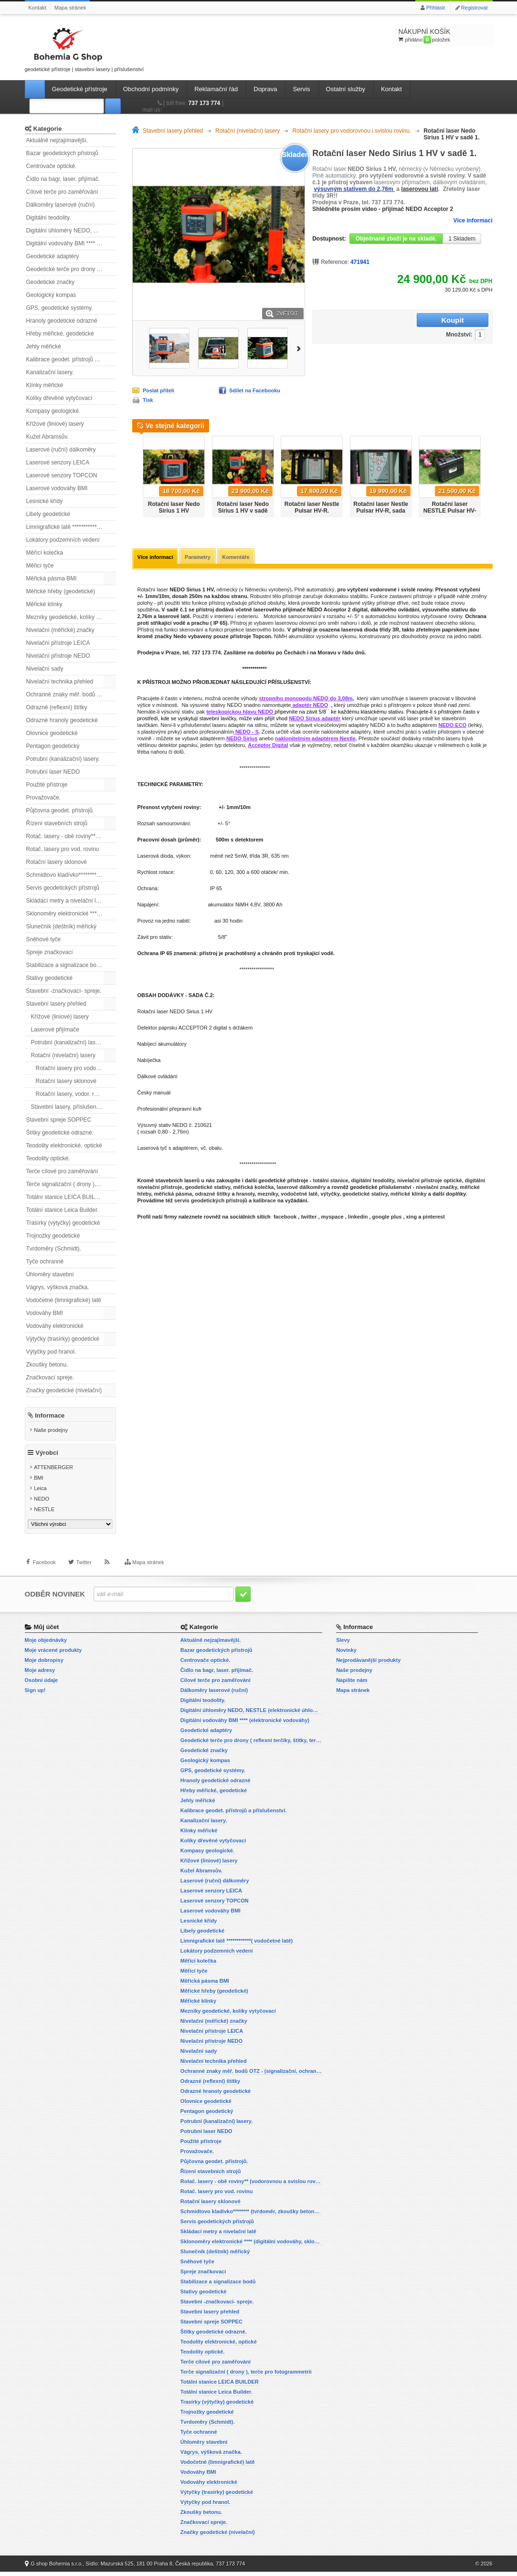  What do you see at coordinates (56, 707) in the screenshot?
I see `Odrazné (reflexní) štítky` at bounding box center [56, 707].